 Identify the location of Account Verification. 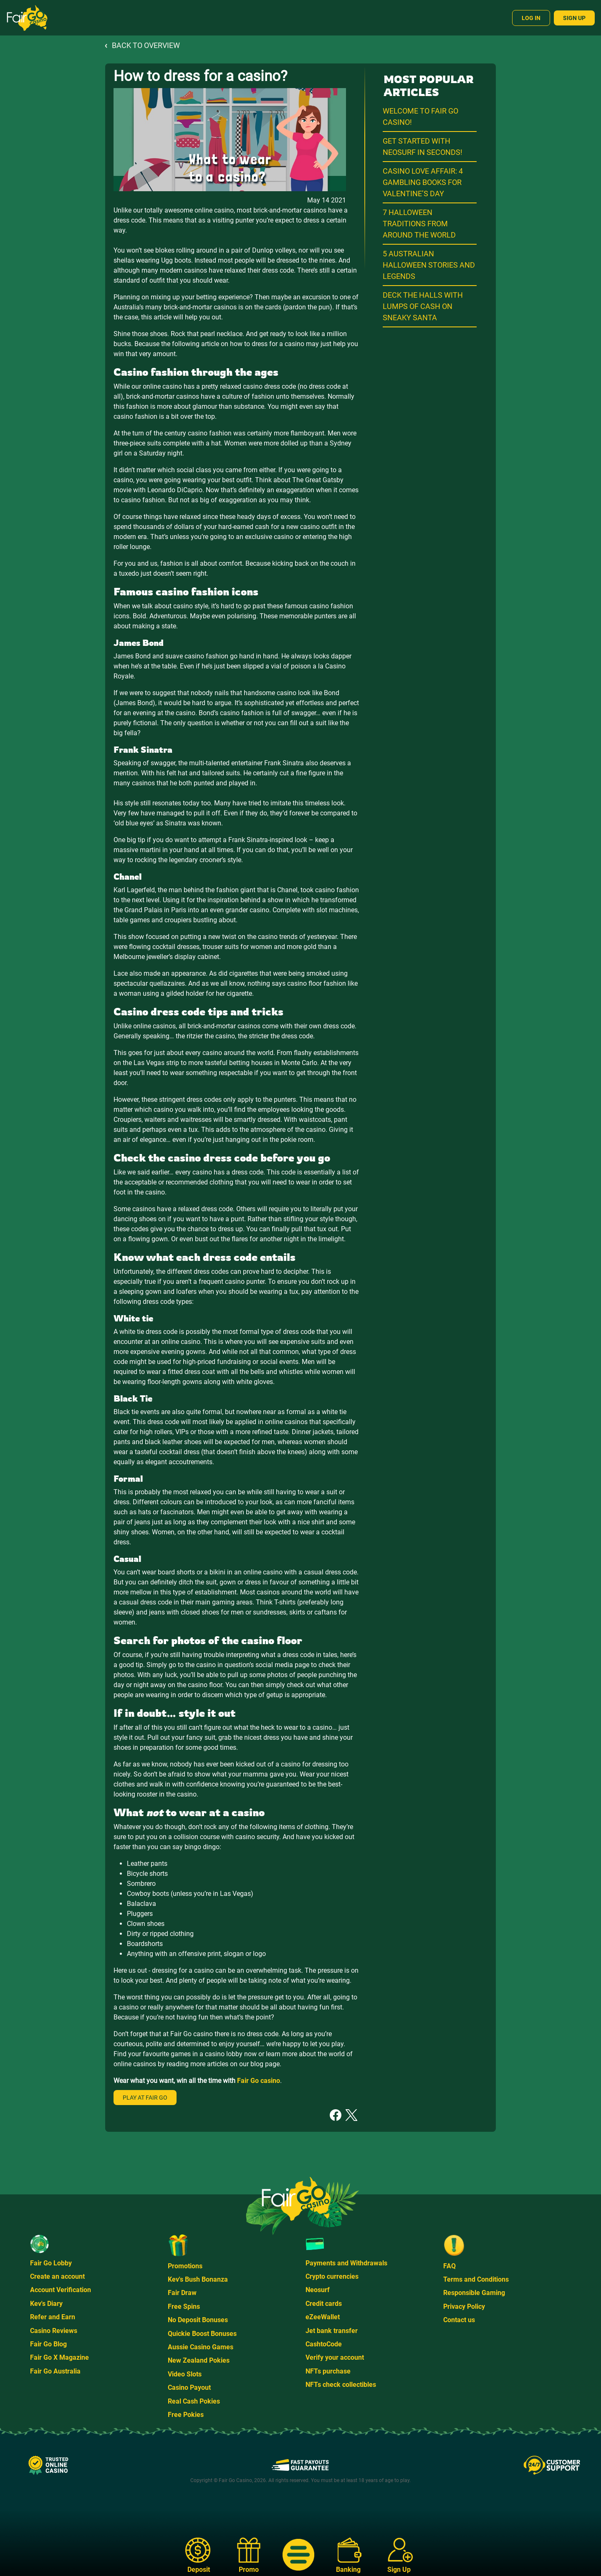
(60, 2290).